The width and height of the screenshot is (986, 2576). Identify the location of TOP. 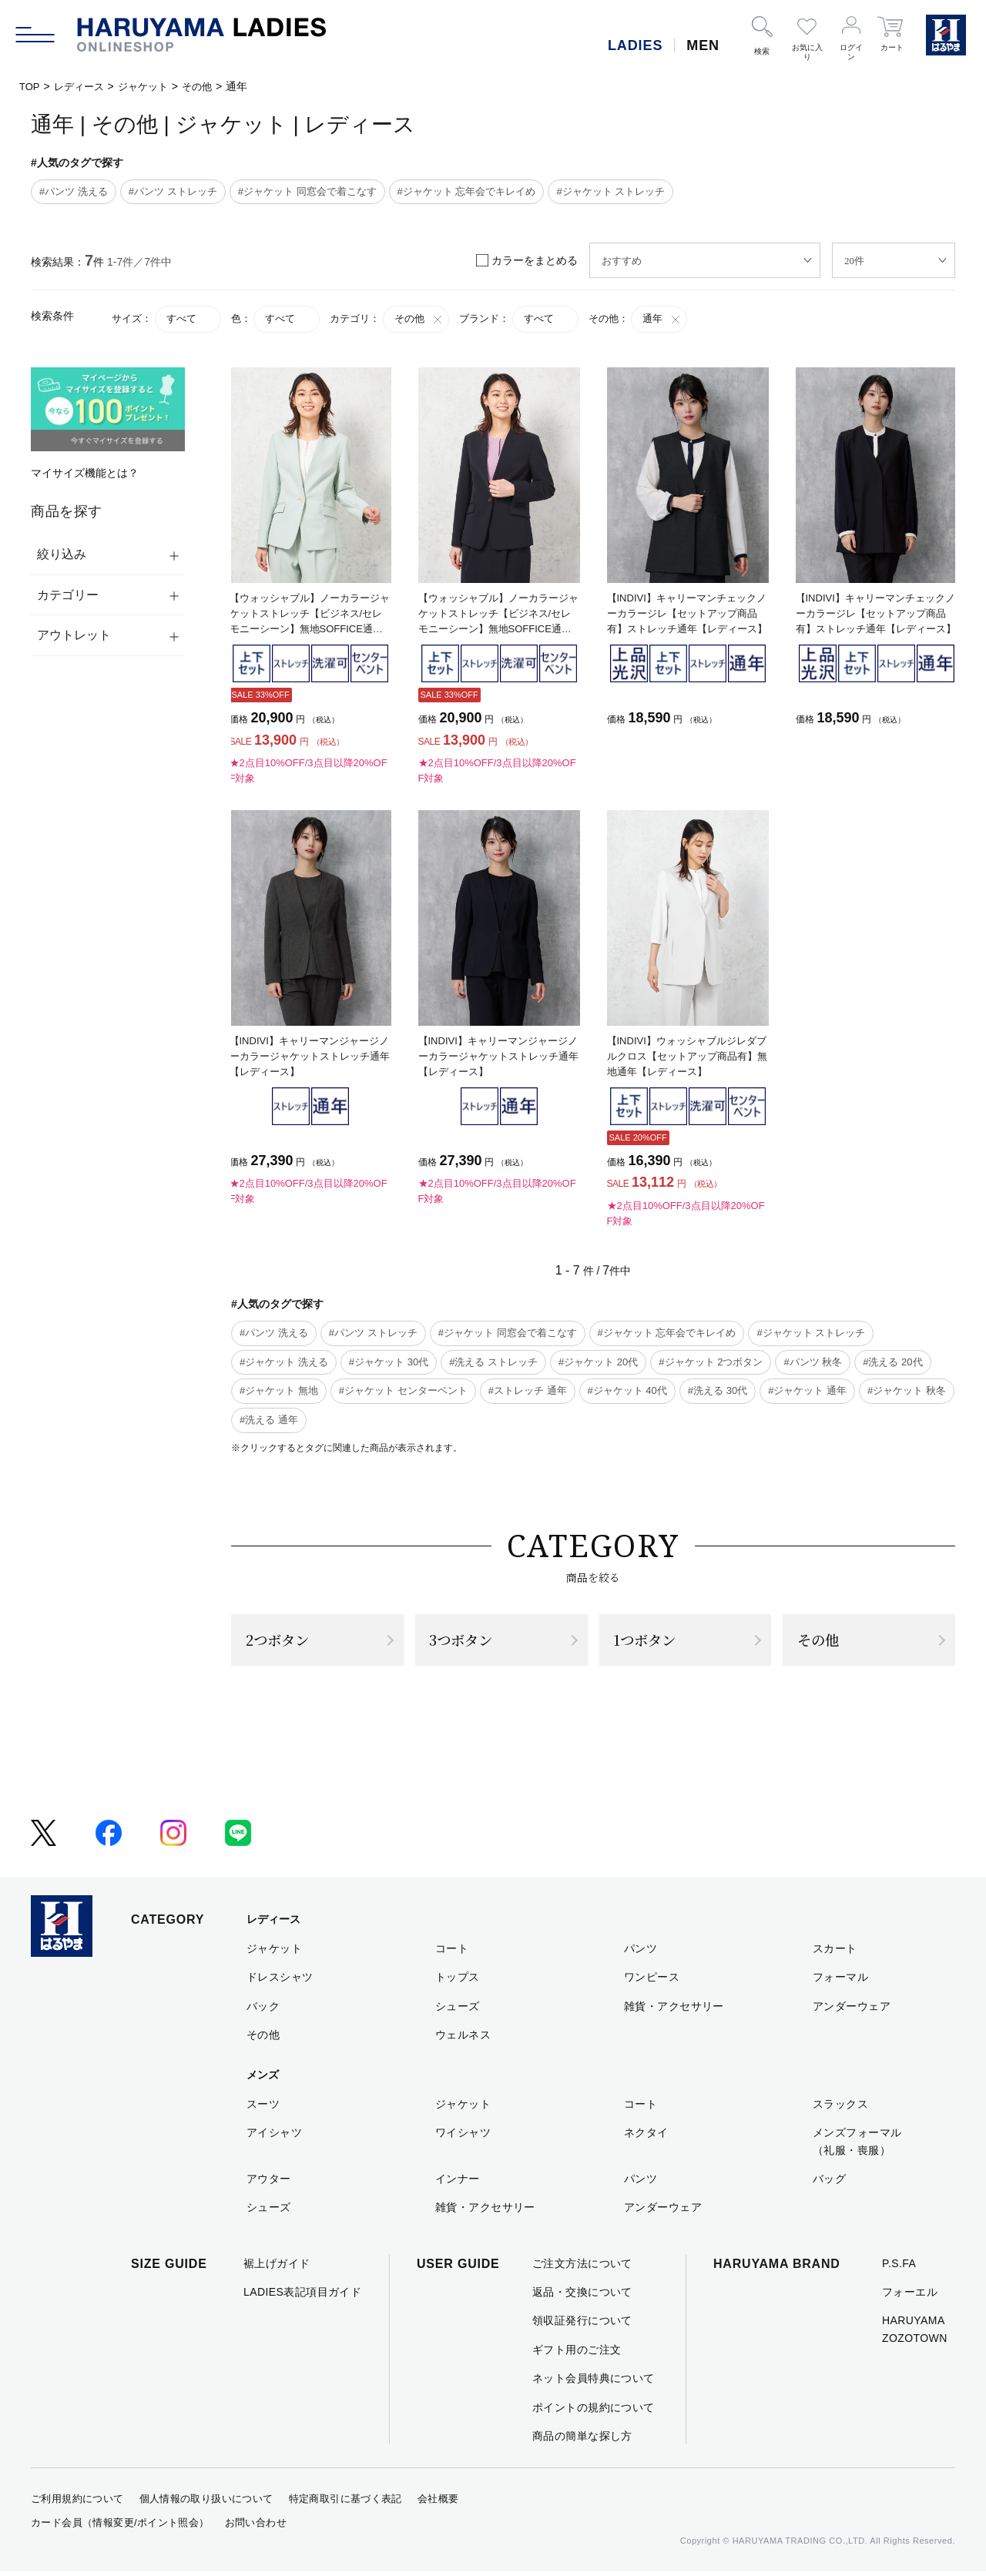
(30, 86).